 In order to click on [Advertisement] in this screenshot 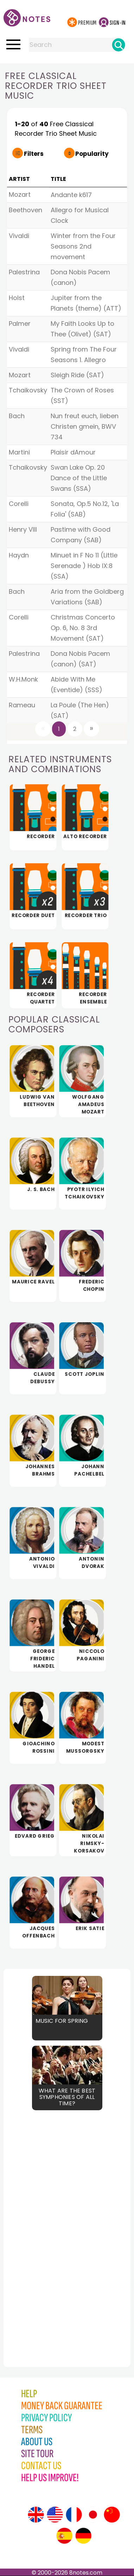, I will do `click(42, 2223)`.